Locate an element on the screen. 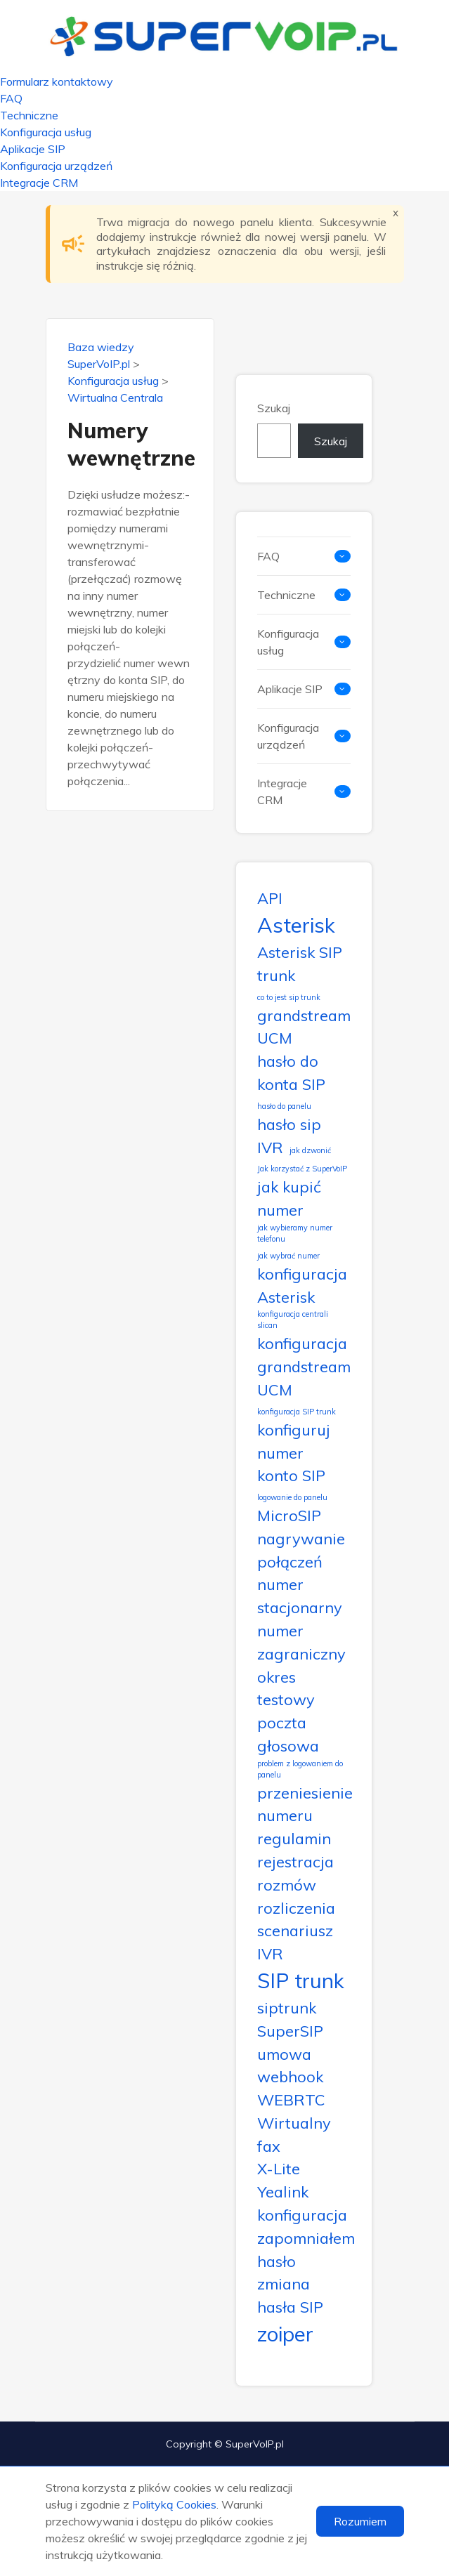  Asterisk [Asterisk (3 elementy)] is located at coordinates (296, 925).